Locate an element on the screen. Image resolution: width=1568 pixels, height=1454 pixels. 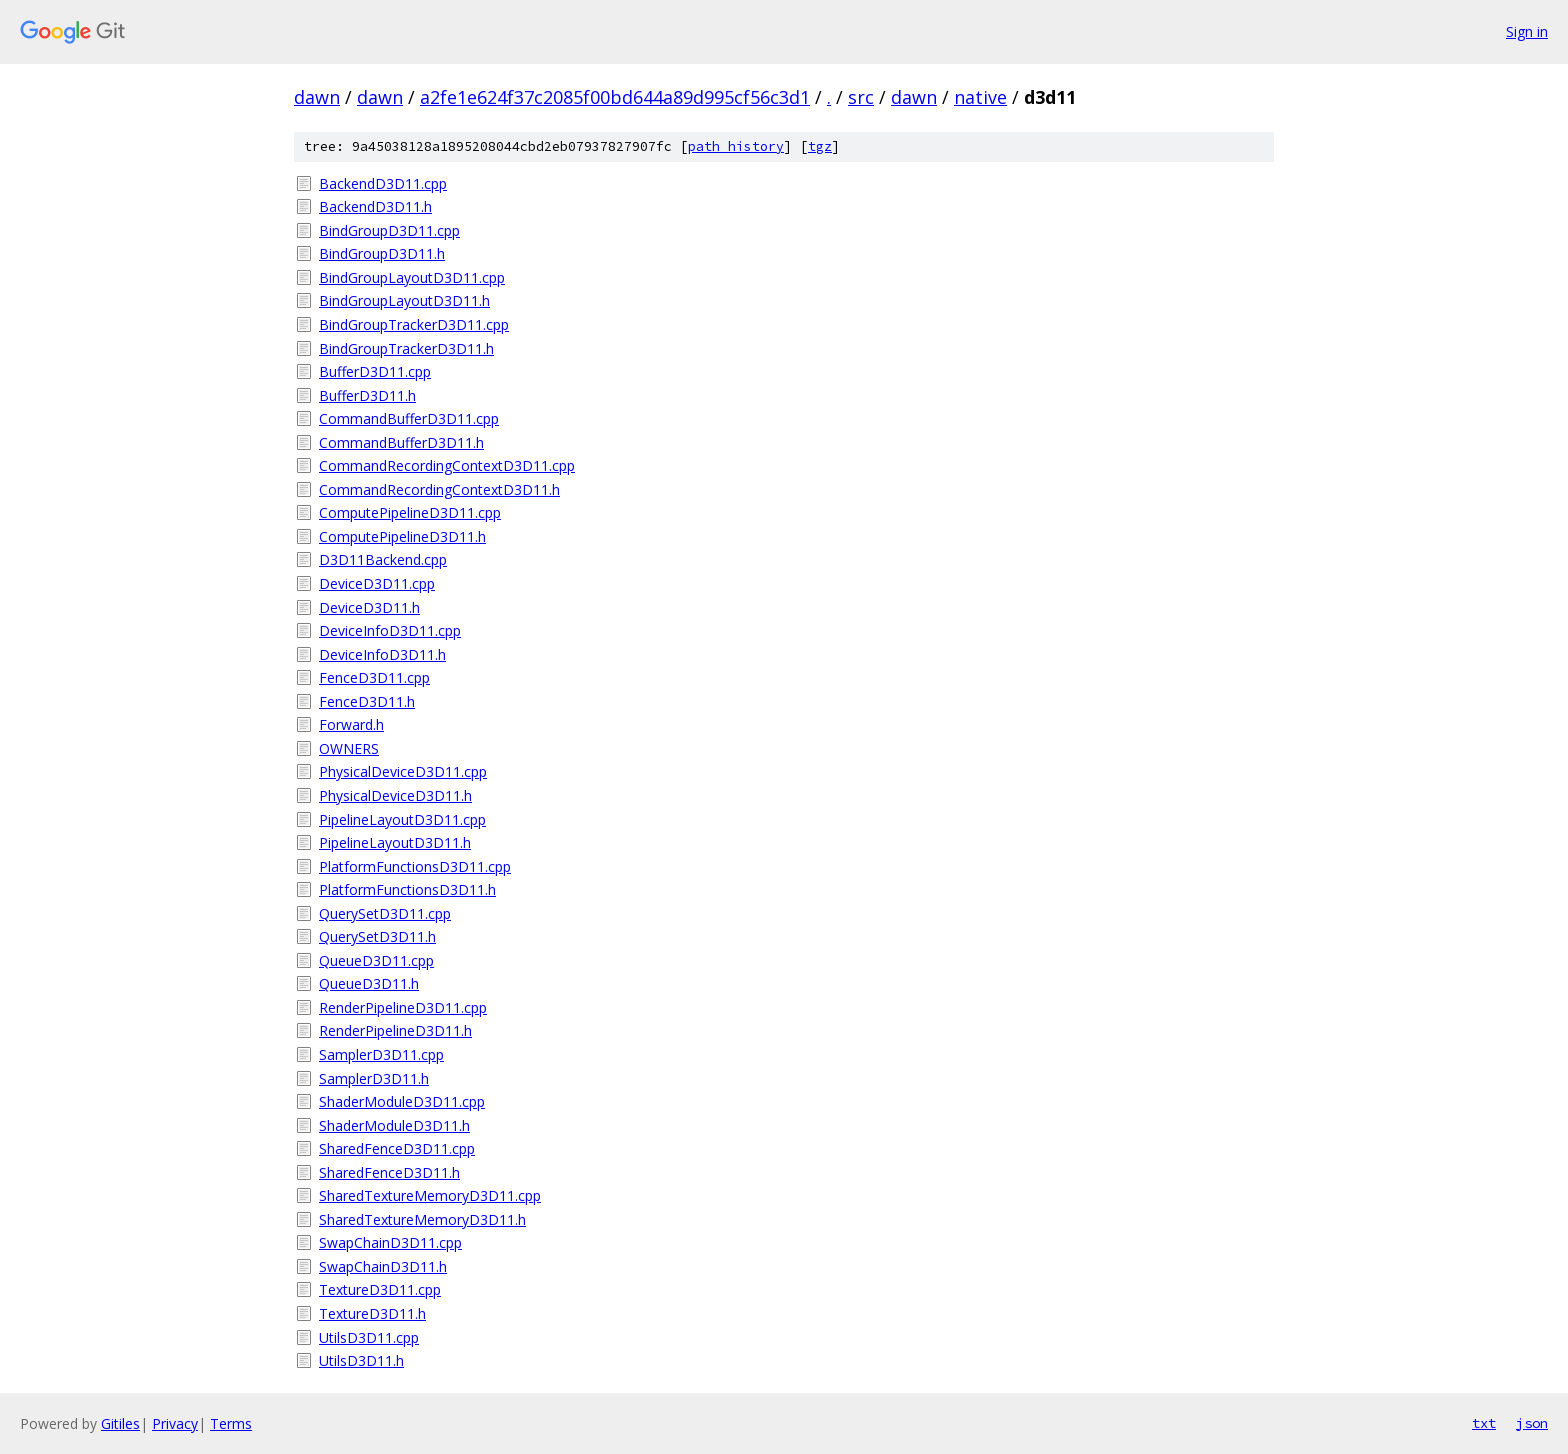
RenderPipelineD3D11.cpp is located at coordinates (403, 1007).